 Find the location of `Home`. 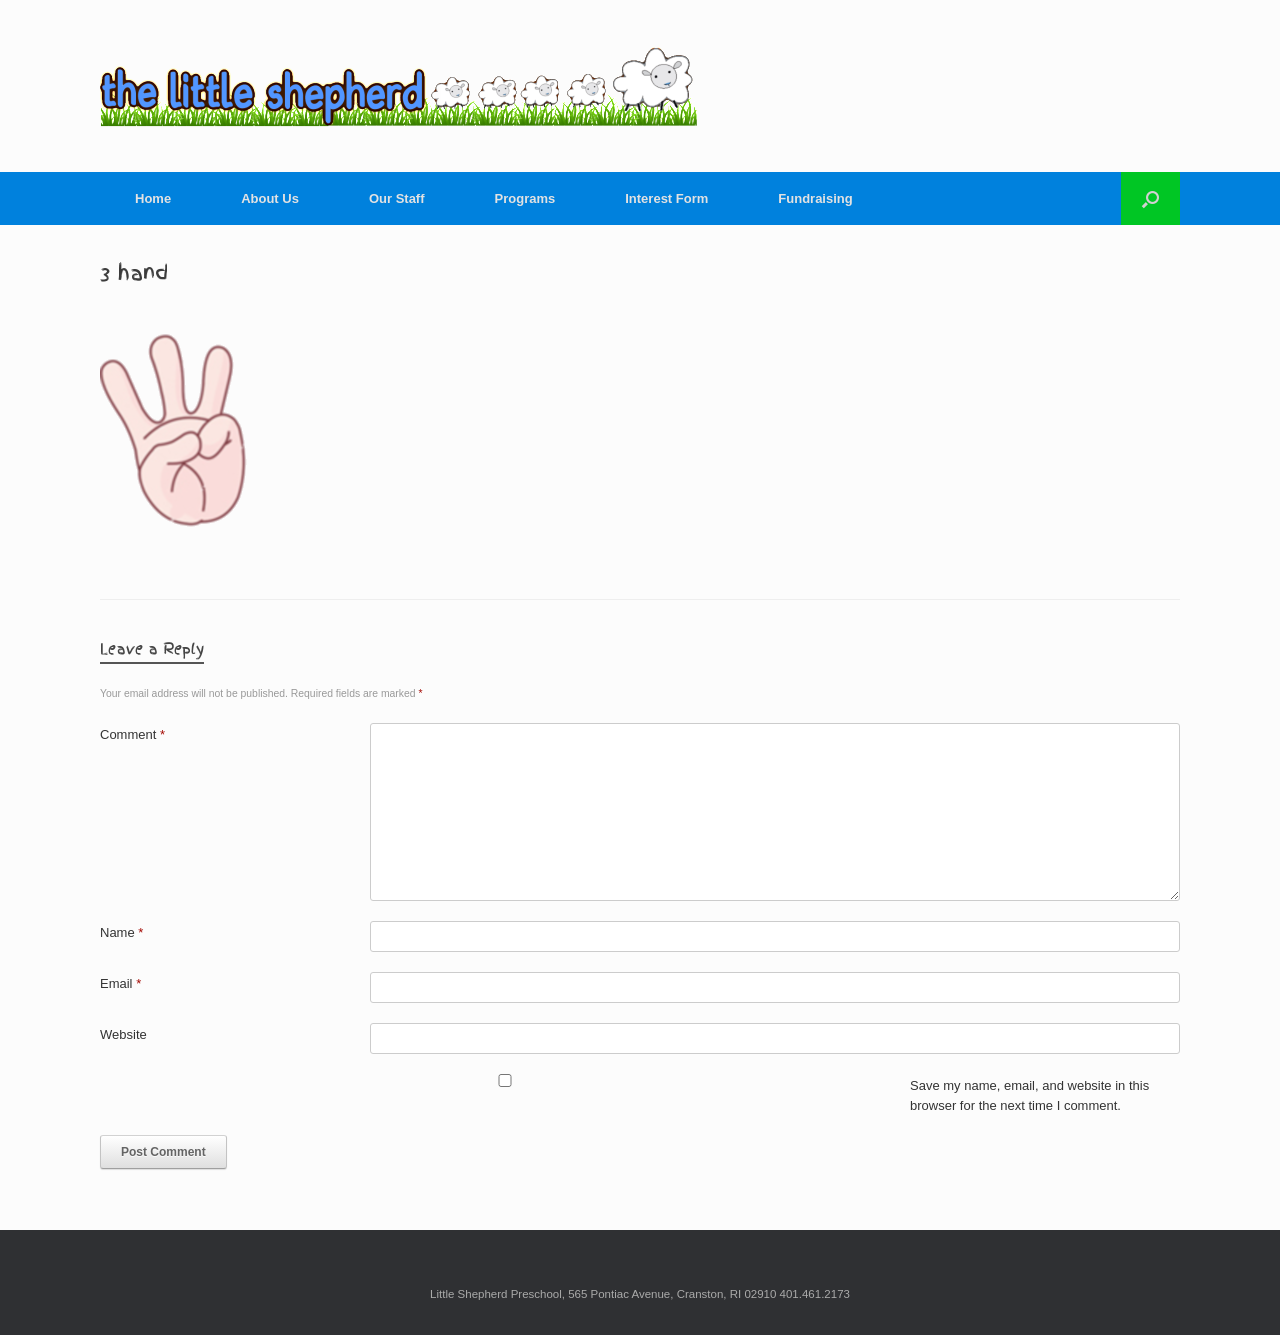

Home is located at coordinates (153, 198).